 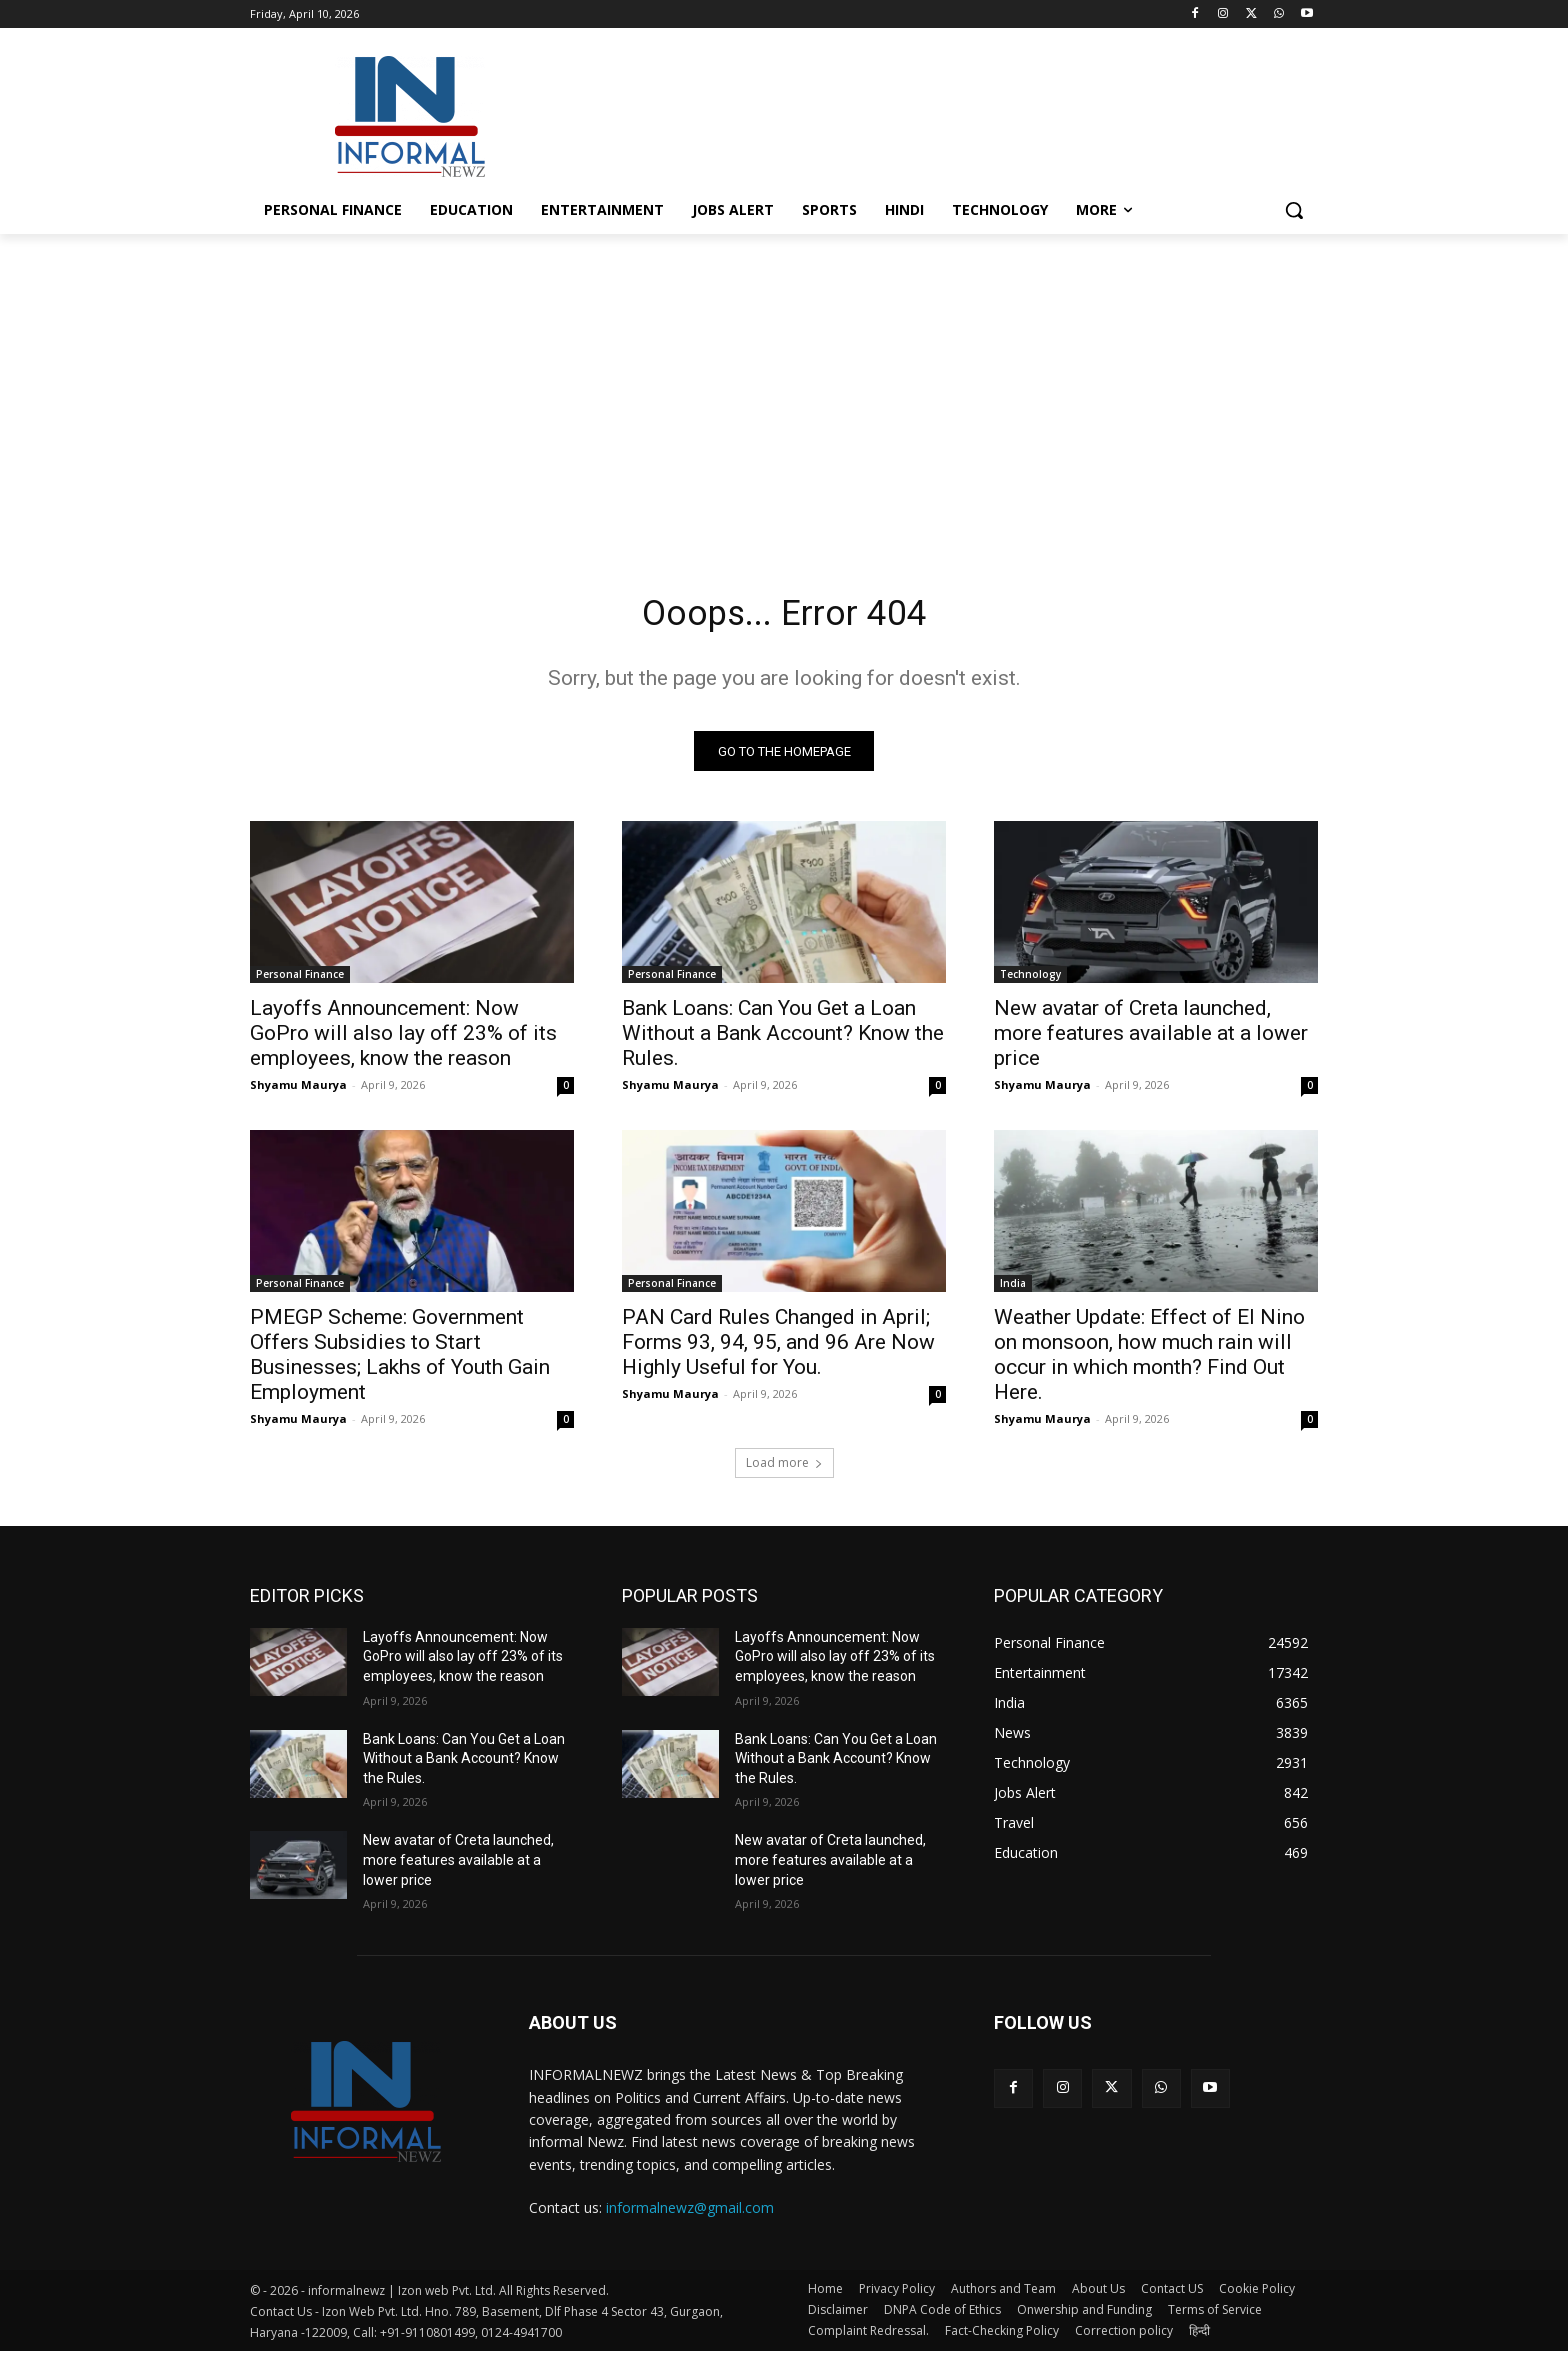 What do you see at coordinates (1294, 210) in the screenshot?
I see `[button]` at bounding box center [1294, 210].